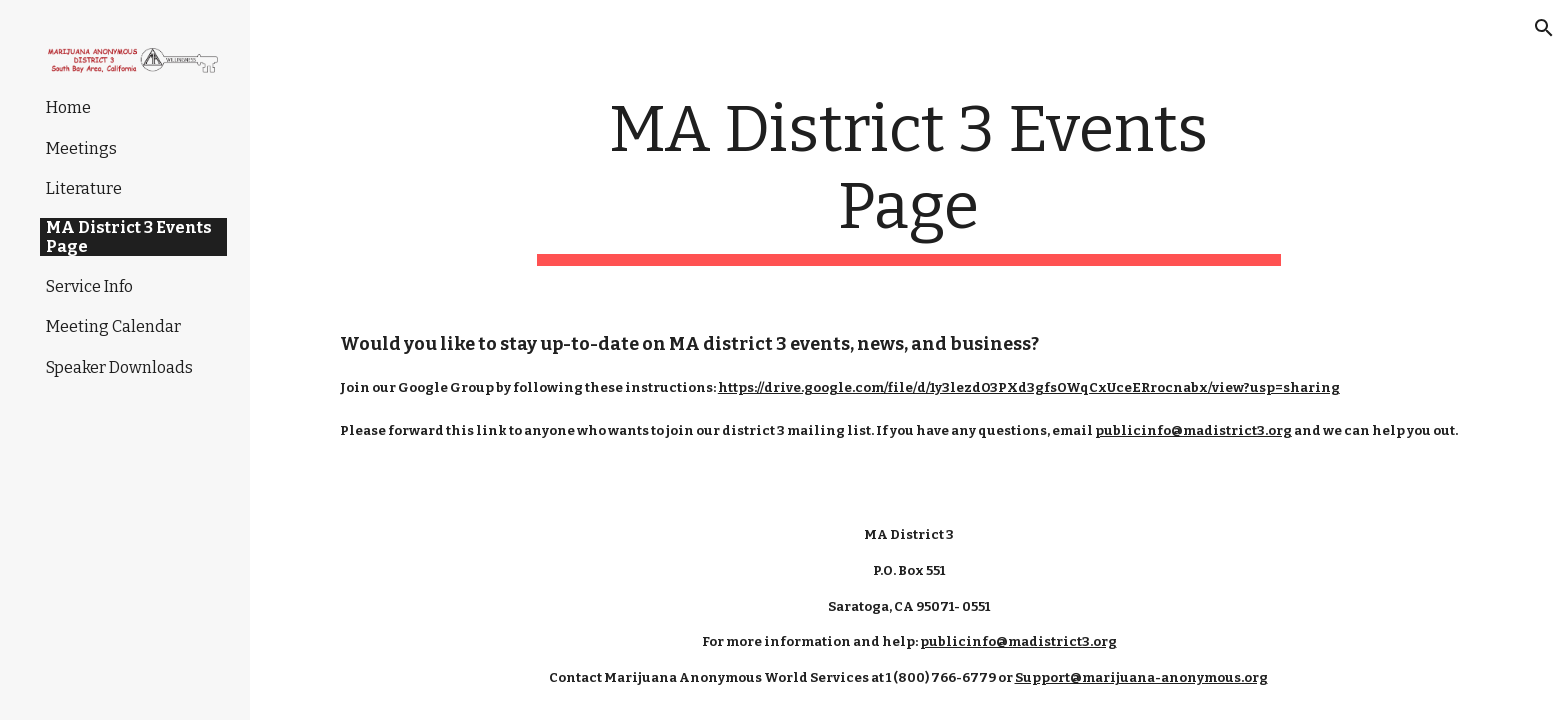 Image resolution: width=1568 pixels, height=720 pixels. What do you see at coordinates (1544, 28) in the screenshot?
I see `[button]` at bounding box center [1544, 28].